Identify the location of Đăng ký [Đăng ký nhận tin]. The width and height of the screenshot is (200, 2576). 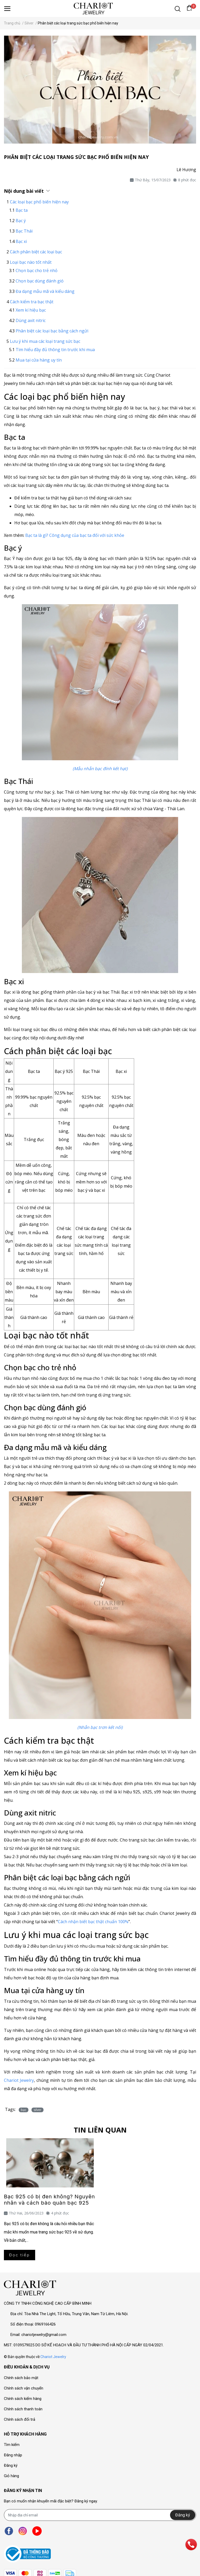
(182, 2515).